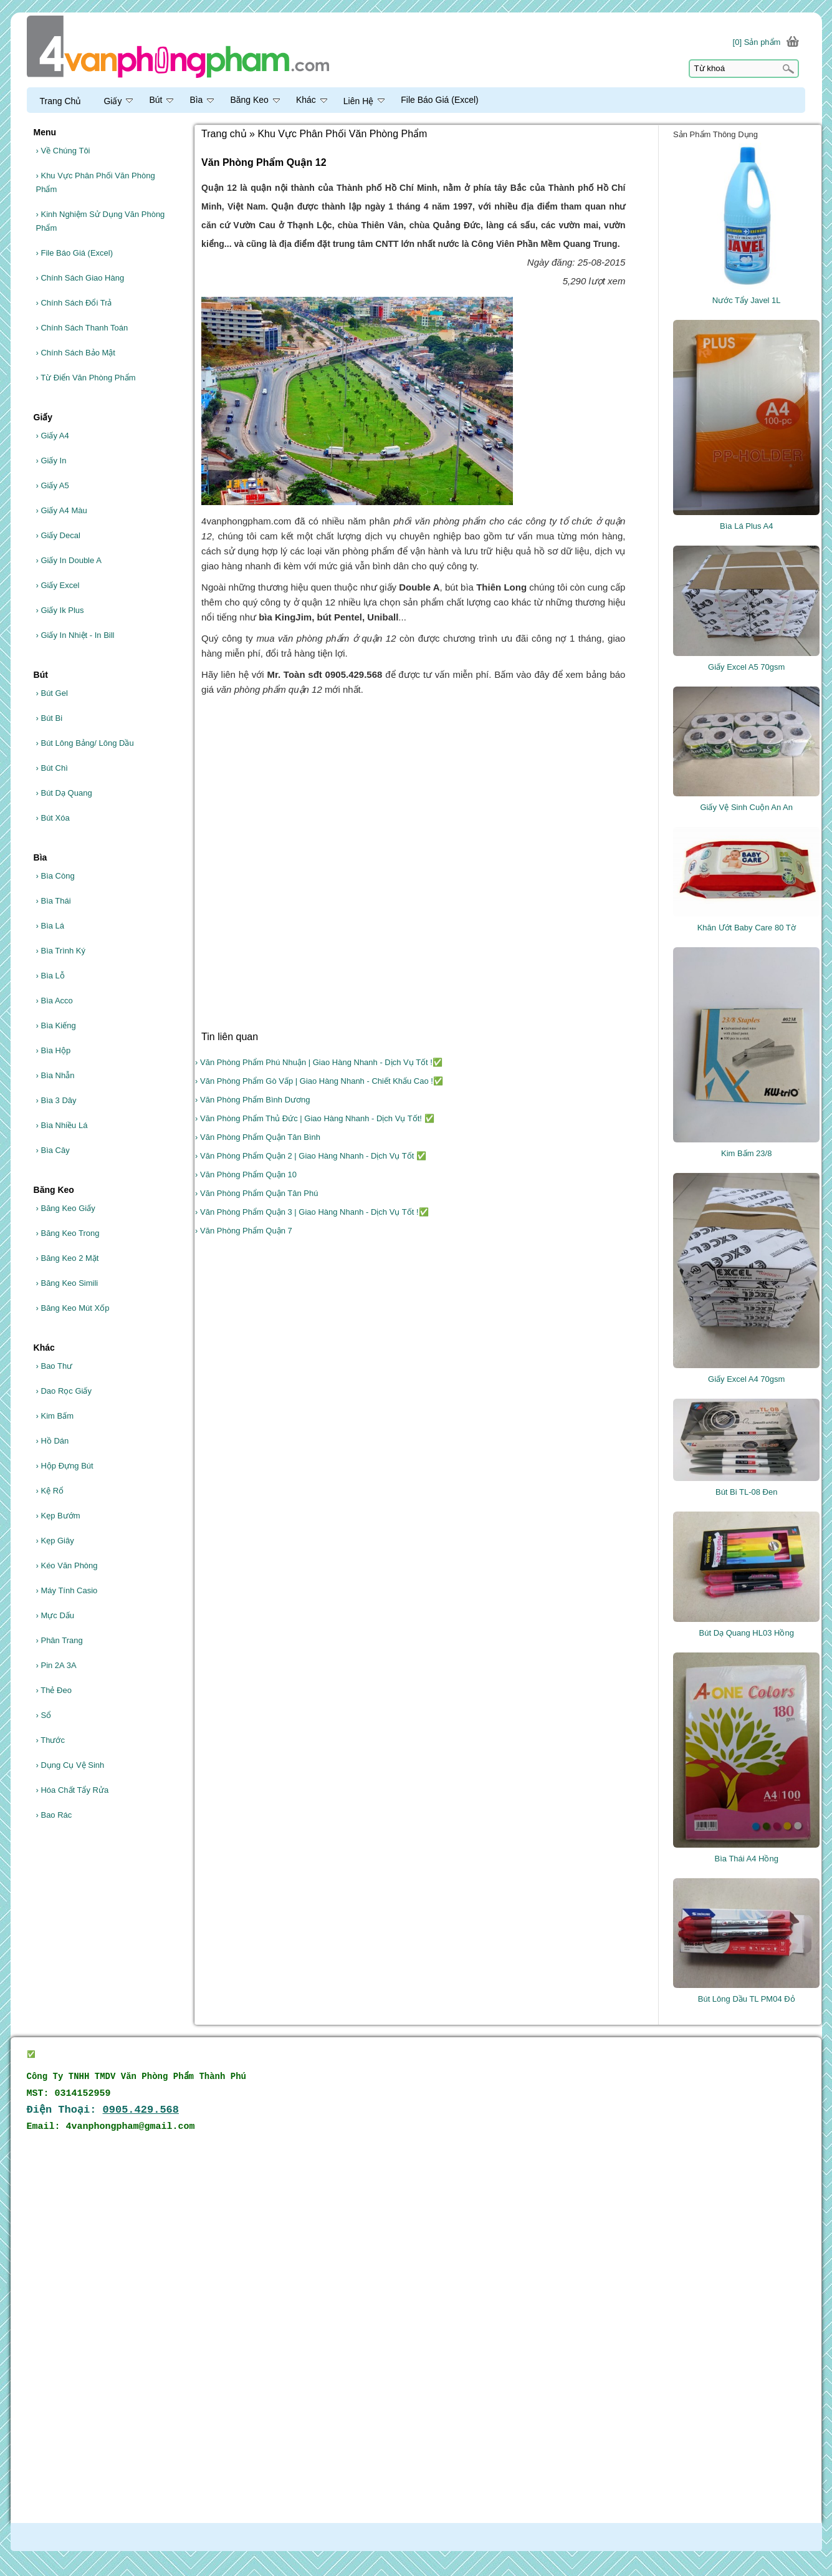  I want to click on Kinh Nghiệm Sử Dụng Văn Phòng Phẩm, so click(100, 221).